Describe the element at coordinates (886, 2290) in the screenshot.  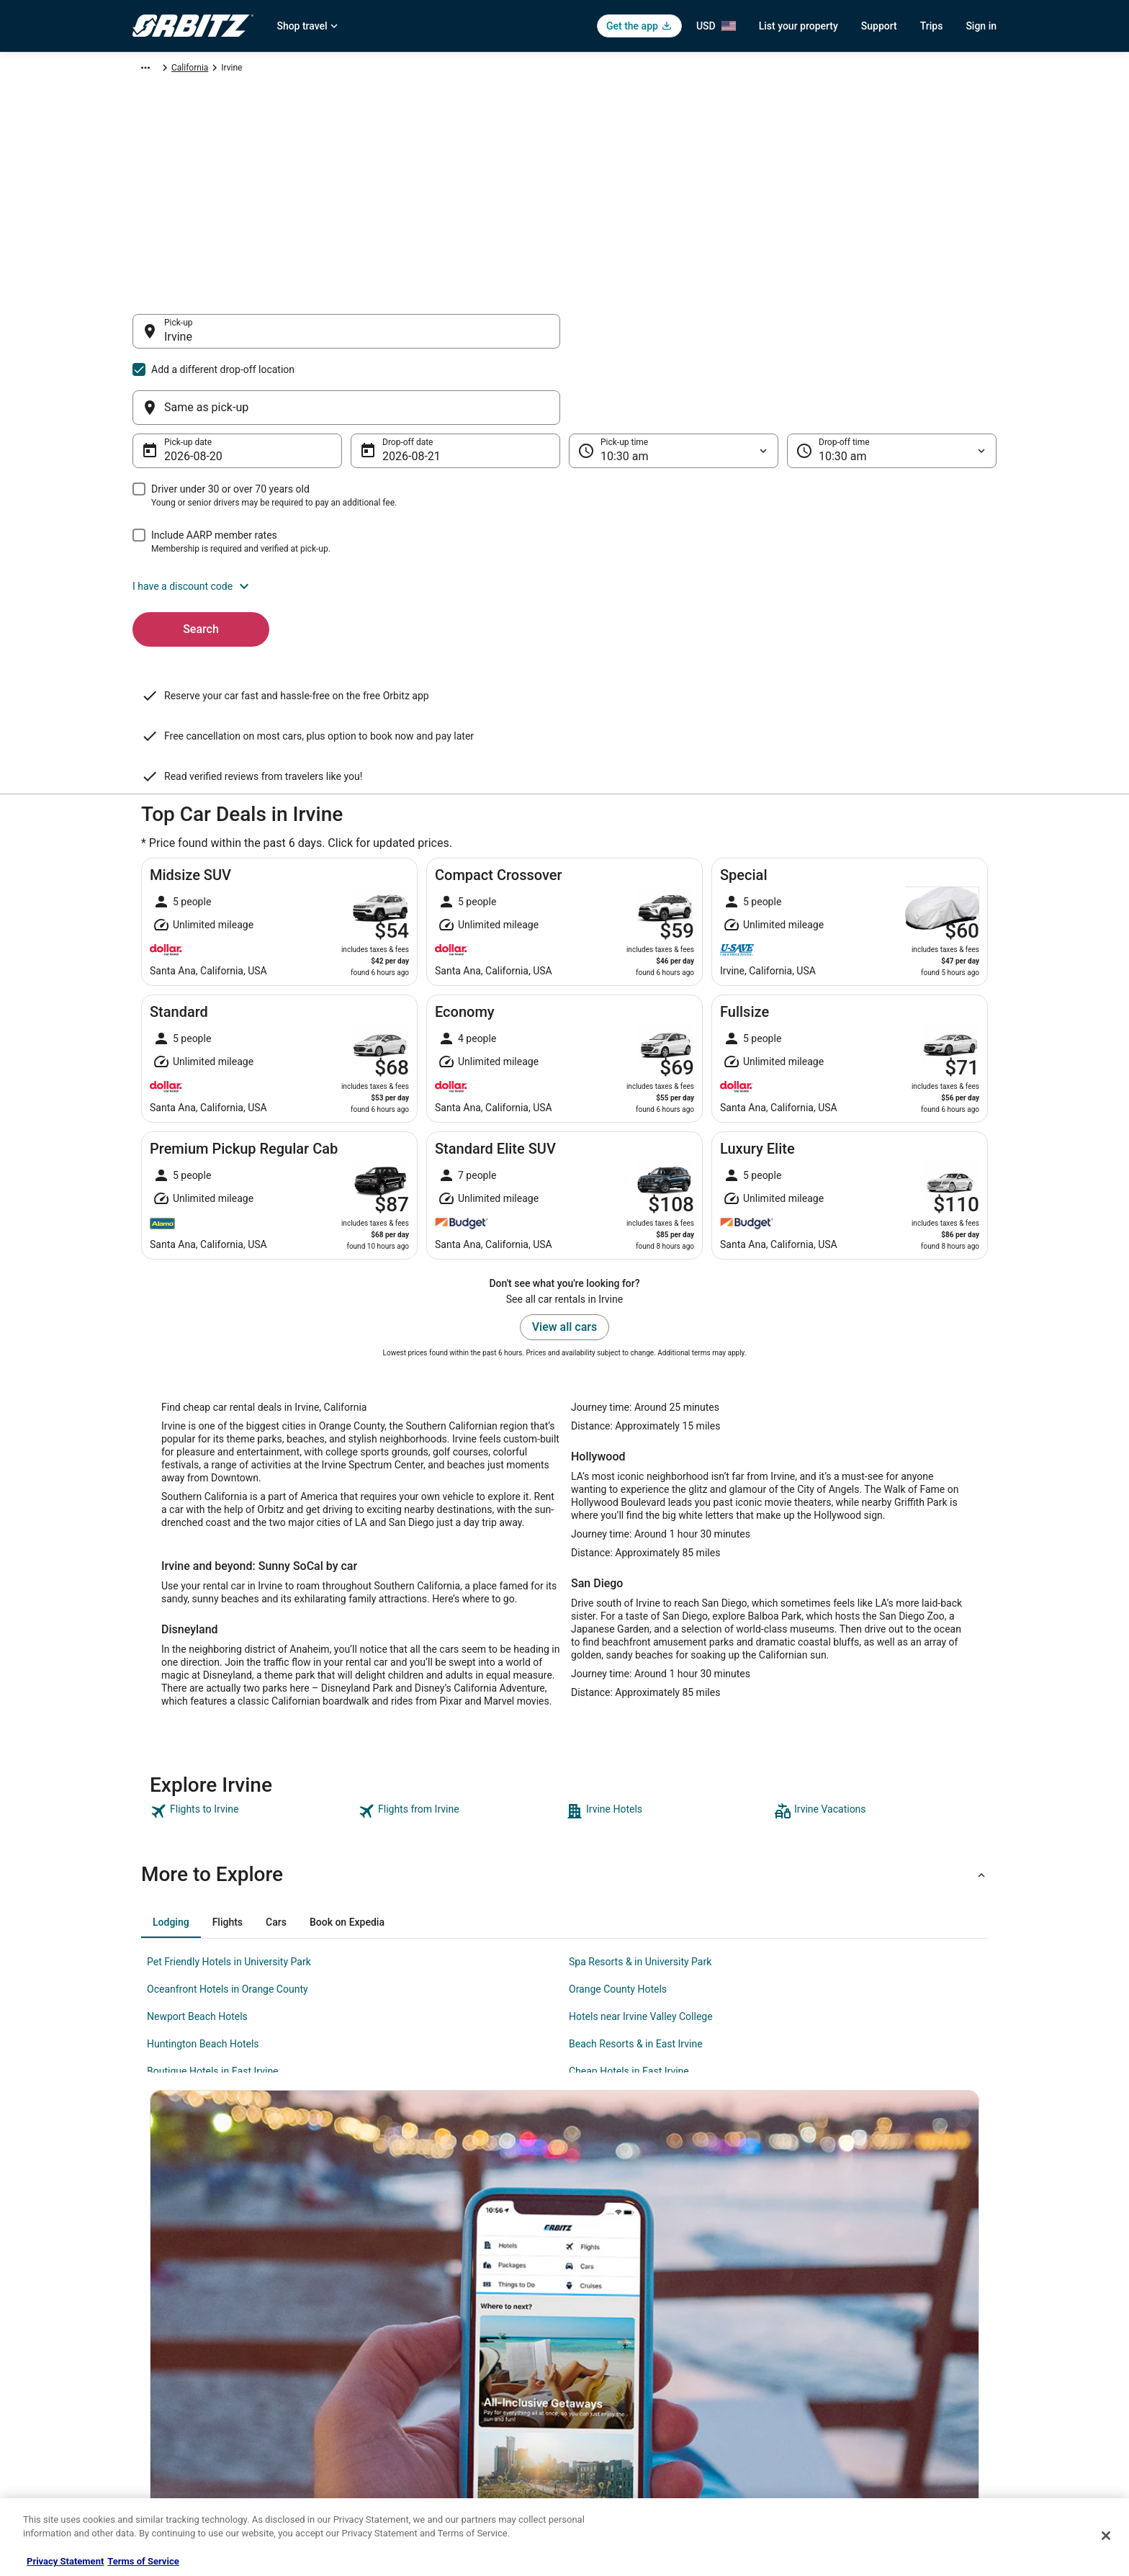
I see `Cancel your hotel or vacation rental booking [link]` at that location.